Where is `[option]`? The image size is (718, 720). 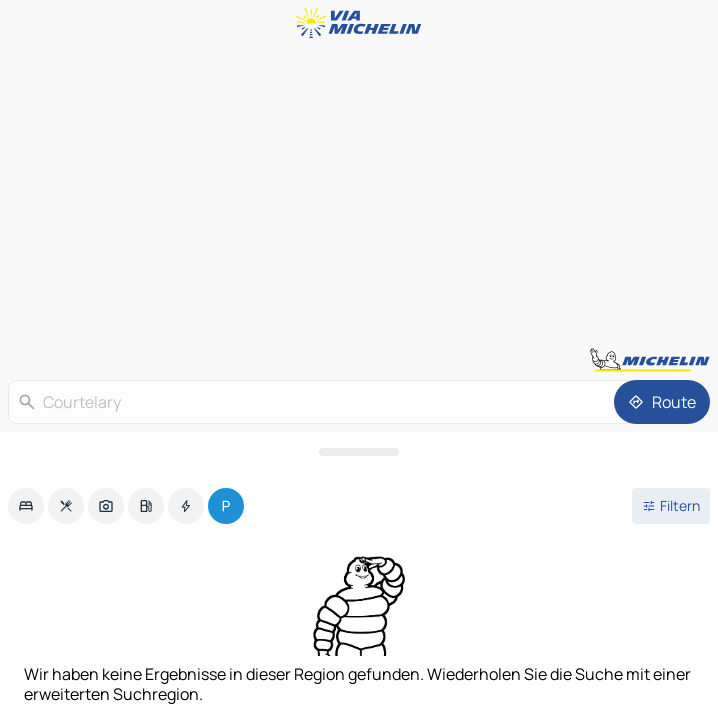
[option] is located at coordinates (26, 506).